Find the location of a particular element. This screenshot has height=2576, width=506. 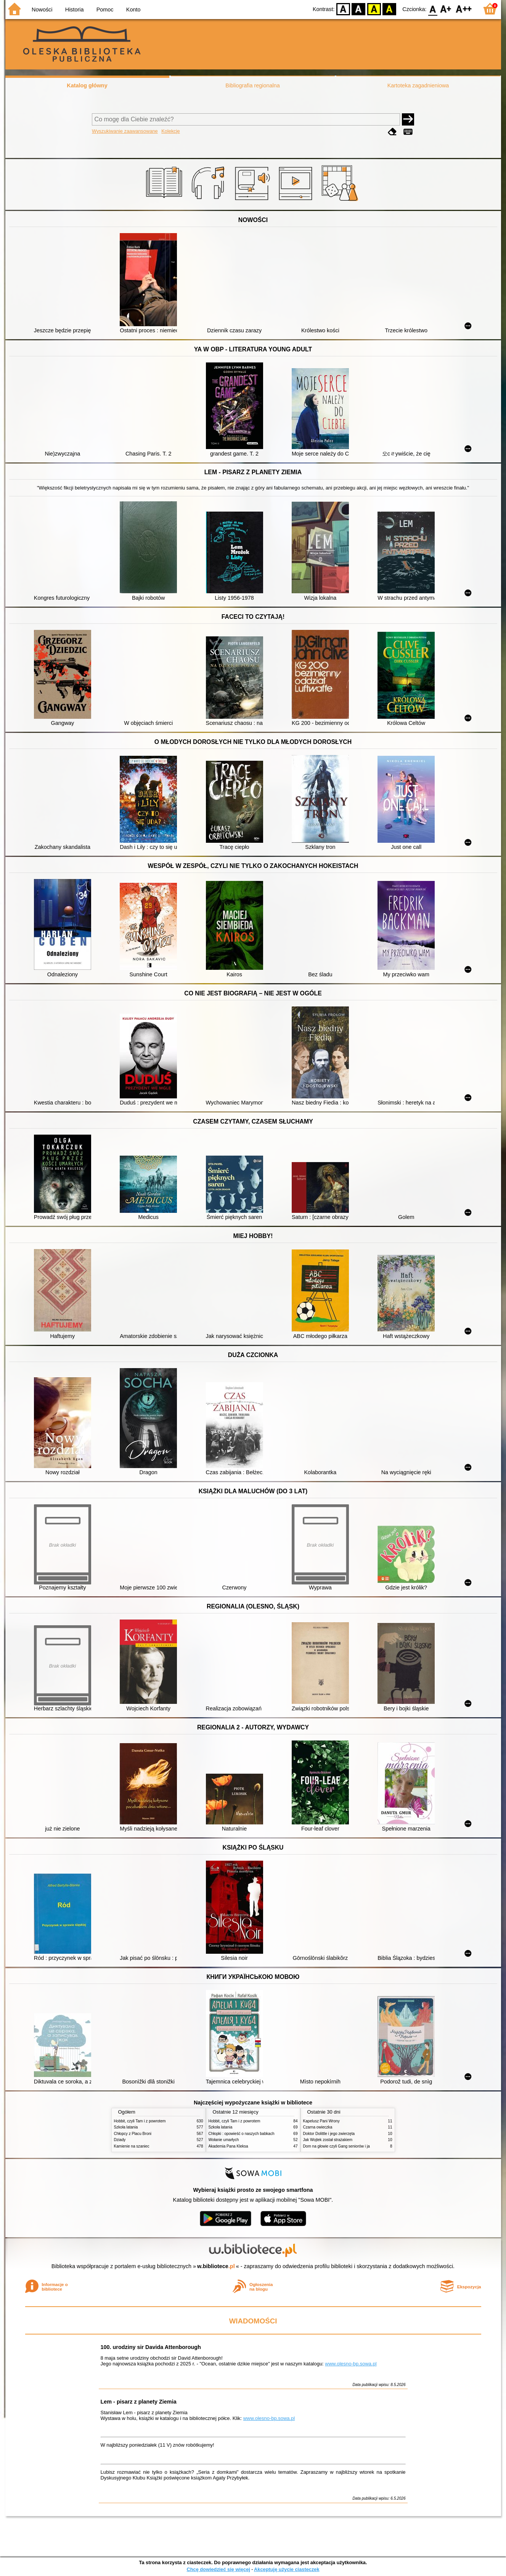

Wyszukiwanie zaawansowane is located at coordinates (125, 131).